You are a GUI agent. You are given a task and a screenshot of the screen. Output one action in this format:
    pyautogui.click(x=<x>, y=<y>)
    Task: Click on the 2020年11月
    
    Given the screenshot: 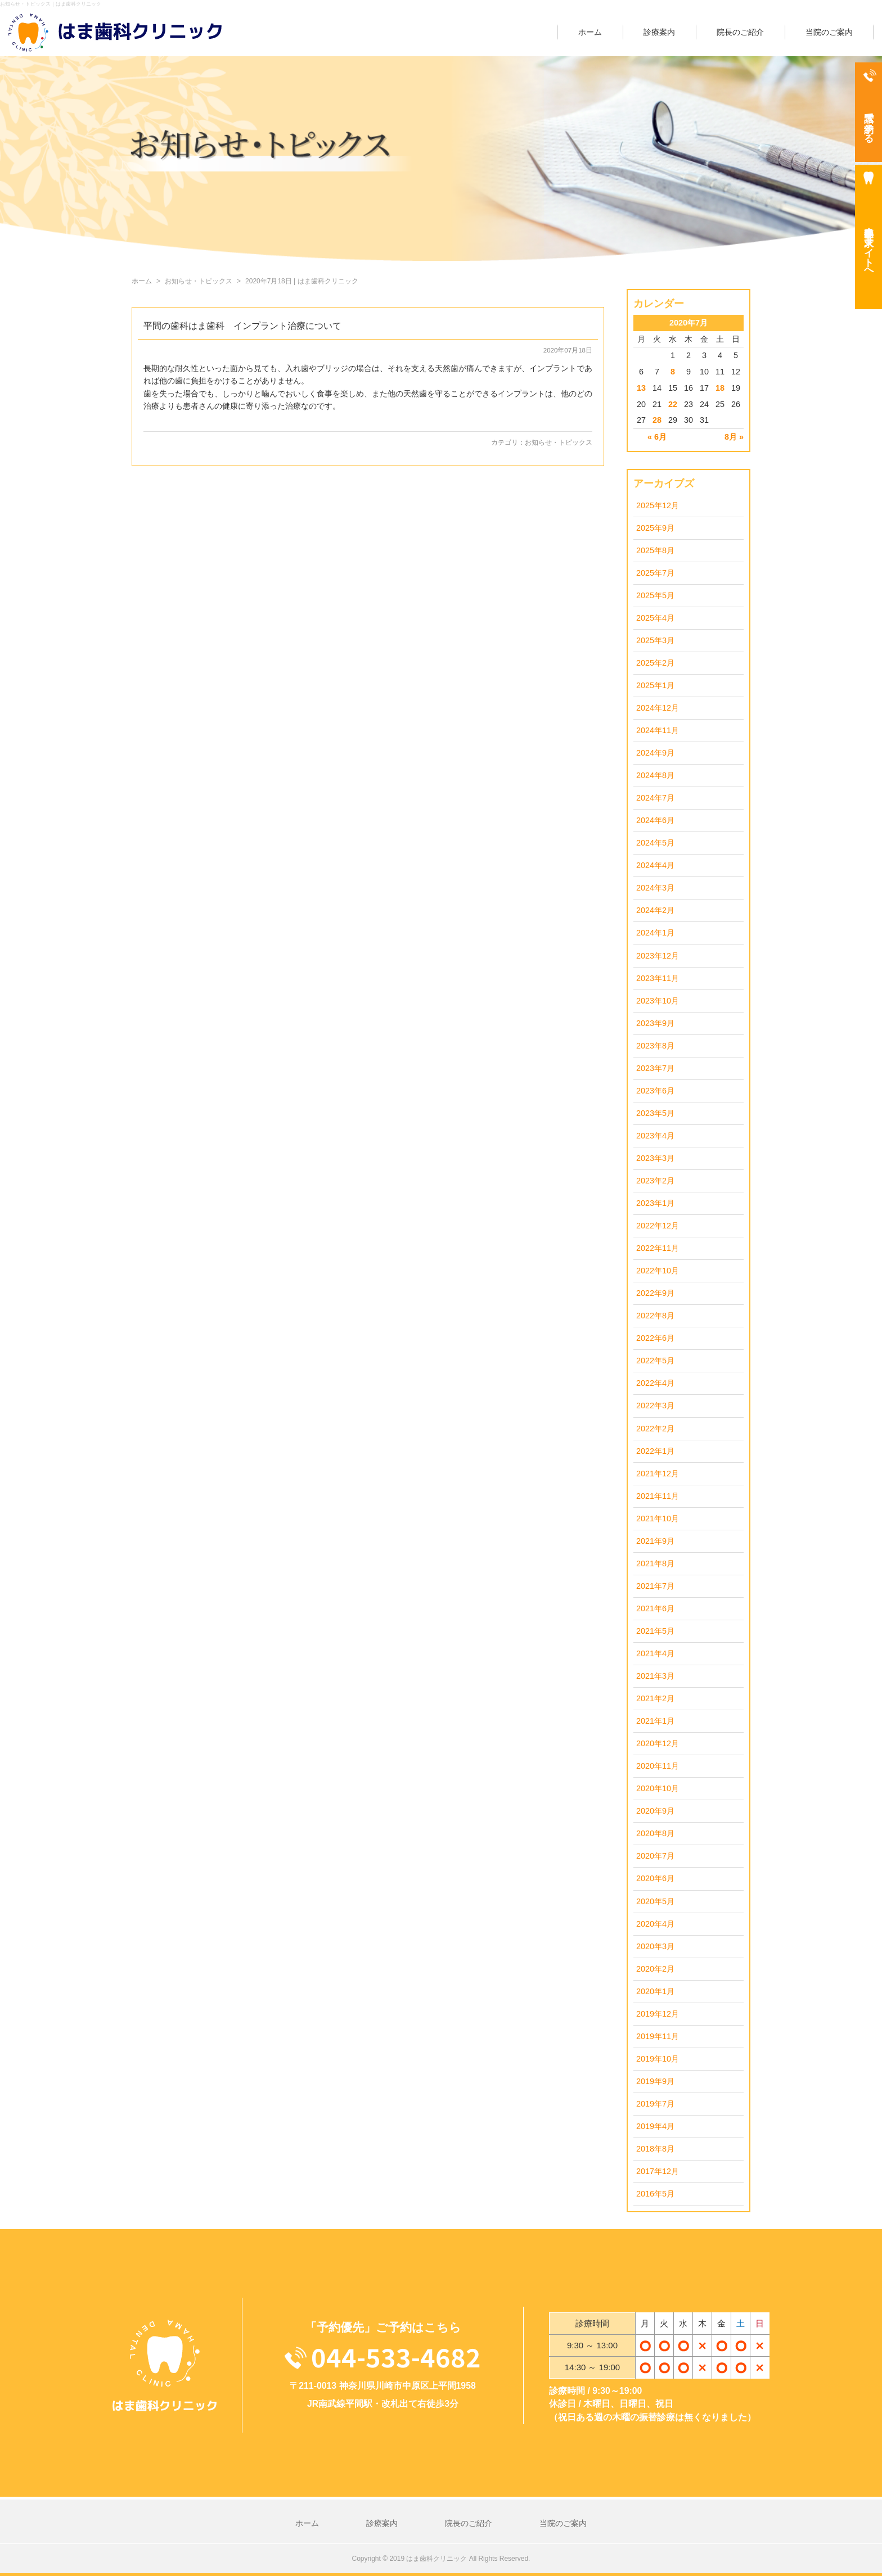 What is the action you would take?
    pyautogui.click(x=657, y=1765)
    